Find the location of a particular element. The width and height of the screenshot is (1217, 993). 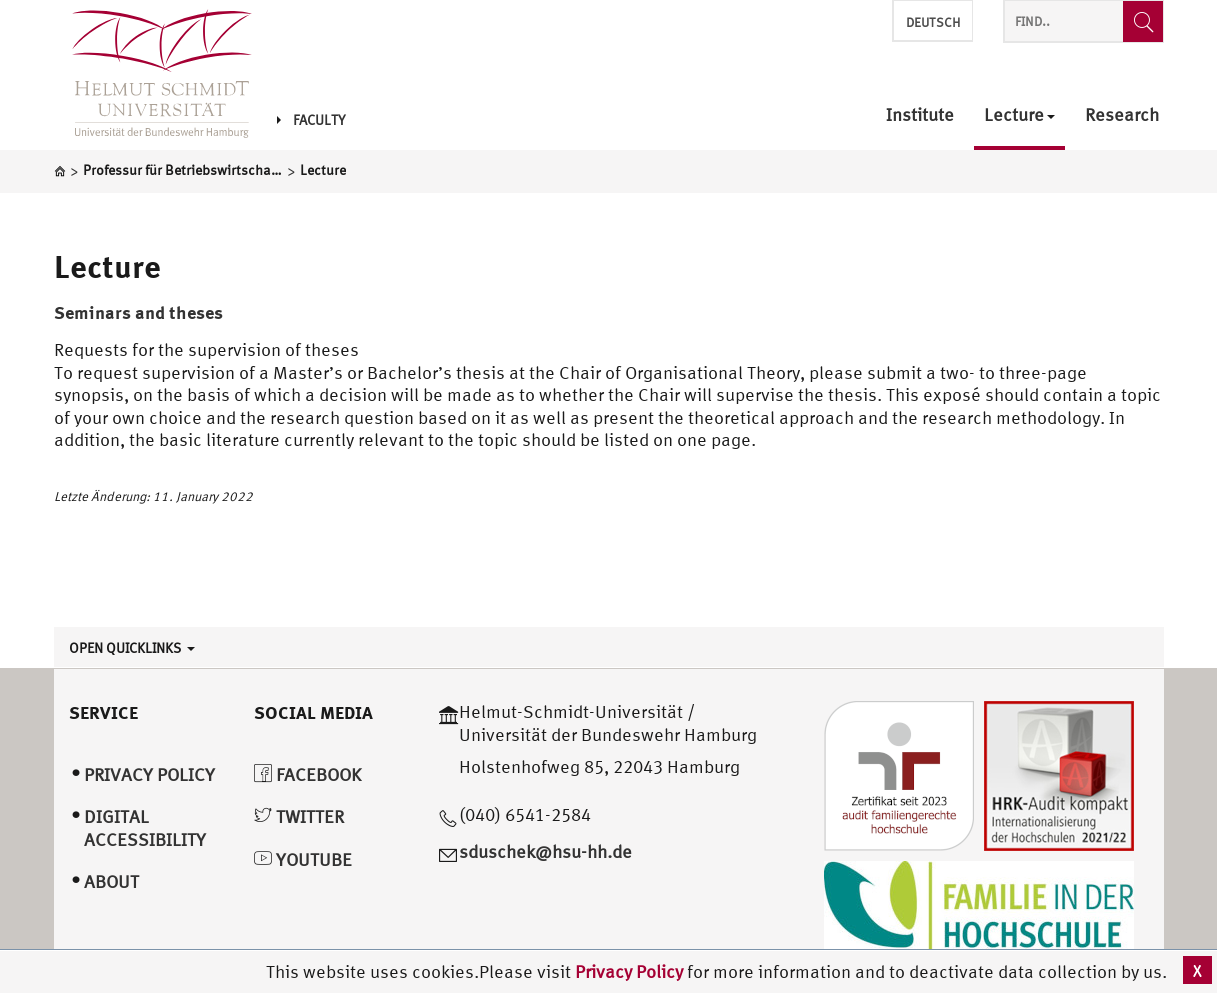

Twitter is located at coordinates (299, 816).